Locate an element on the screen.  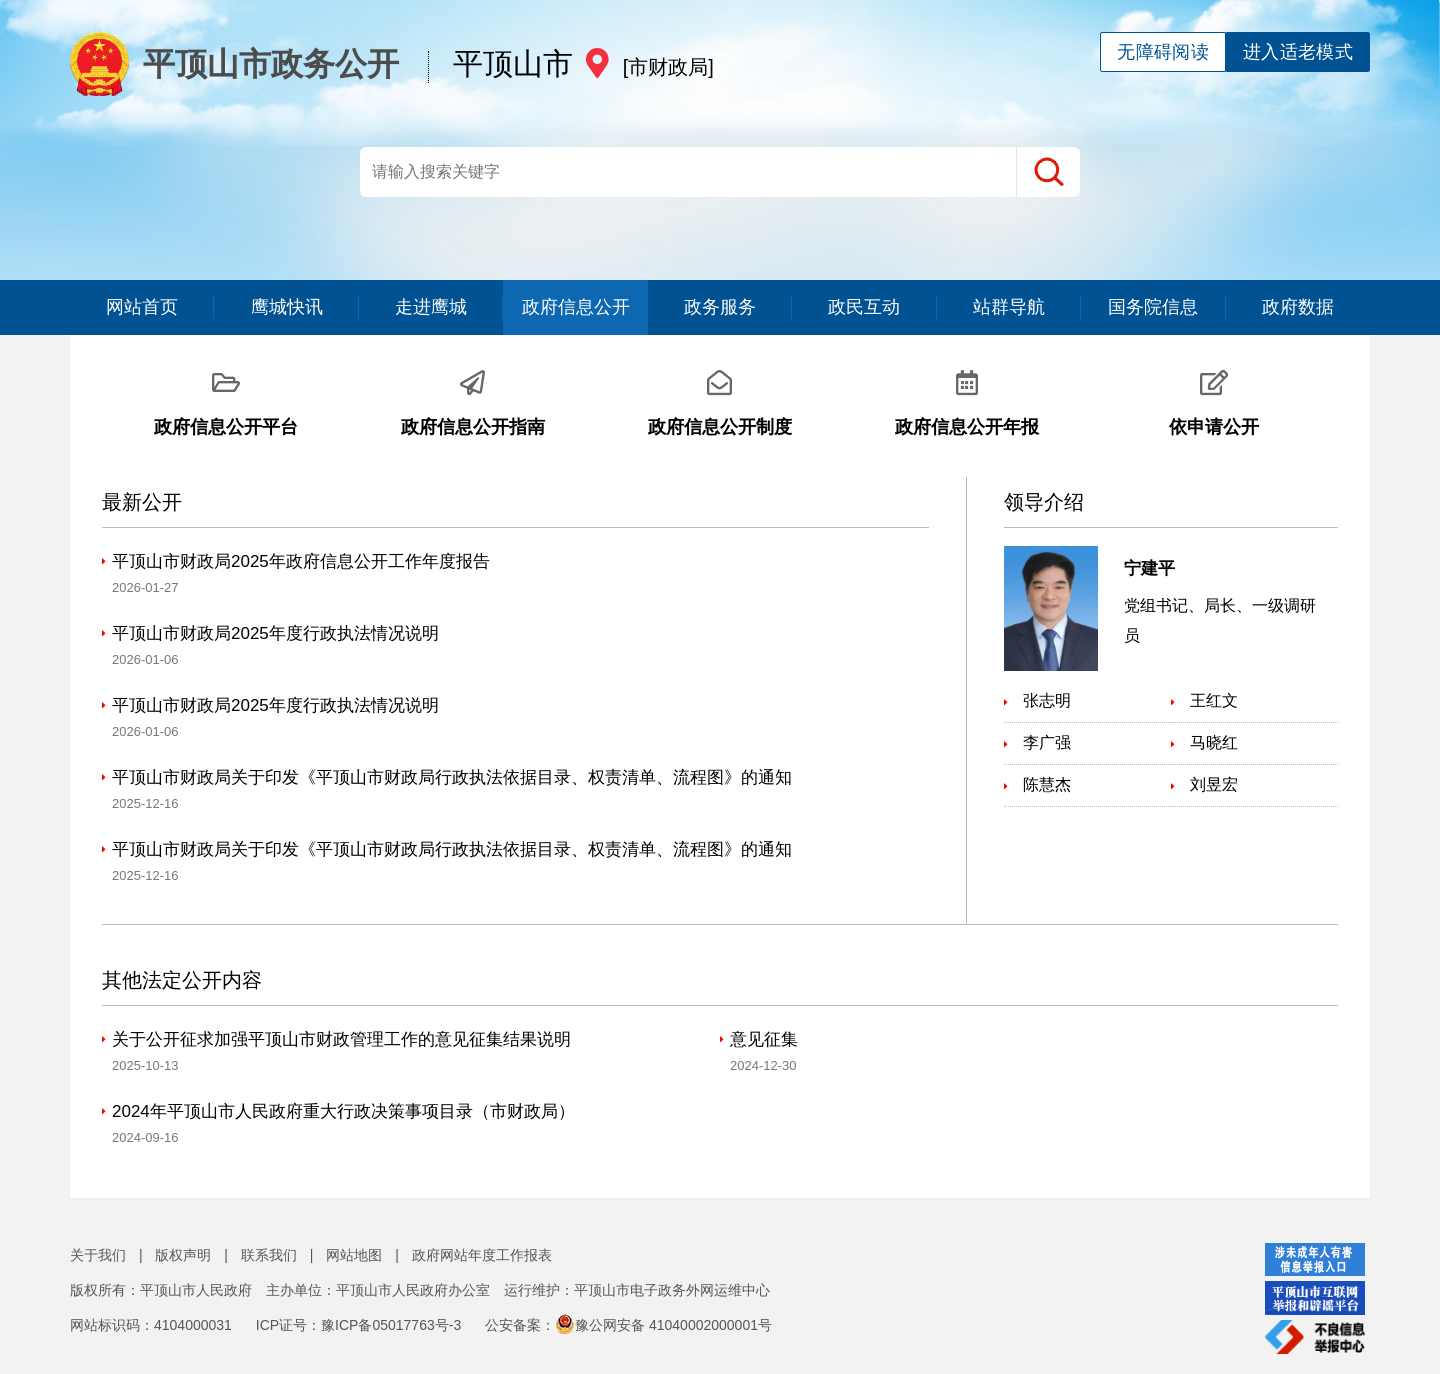
站群导航 is located at coordinates (1009, 307).